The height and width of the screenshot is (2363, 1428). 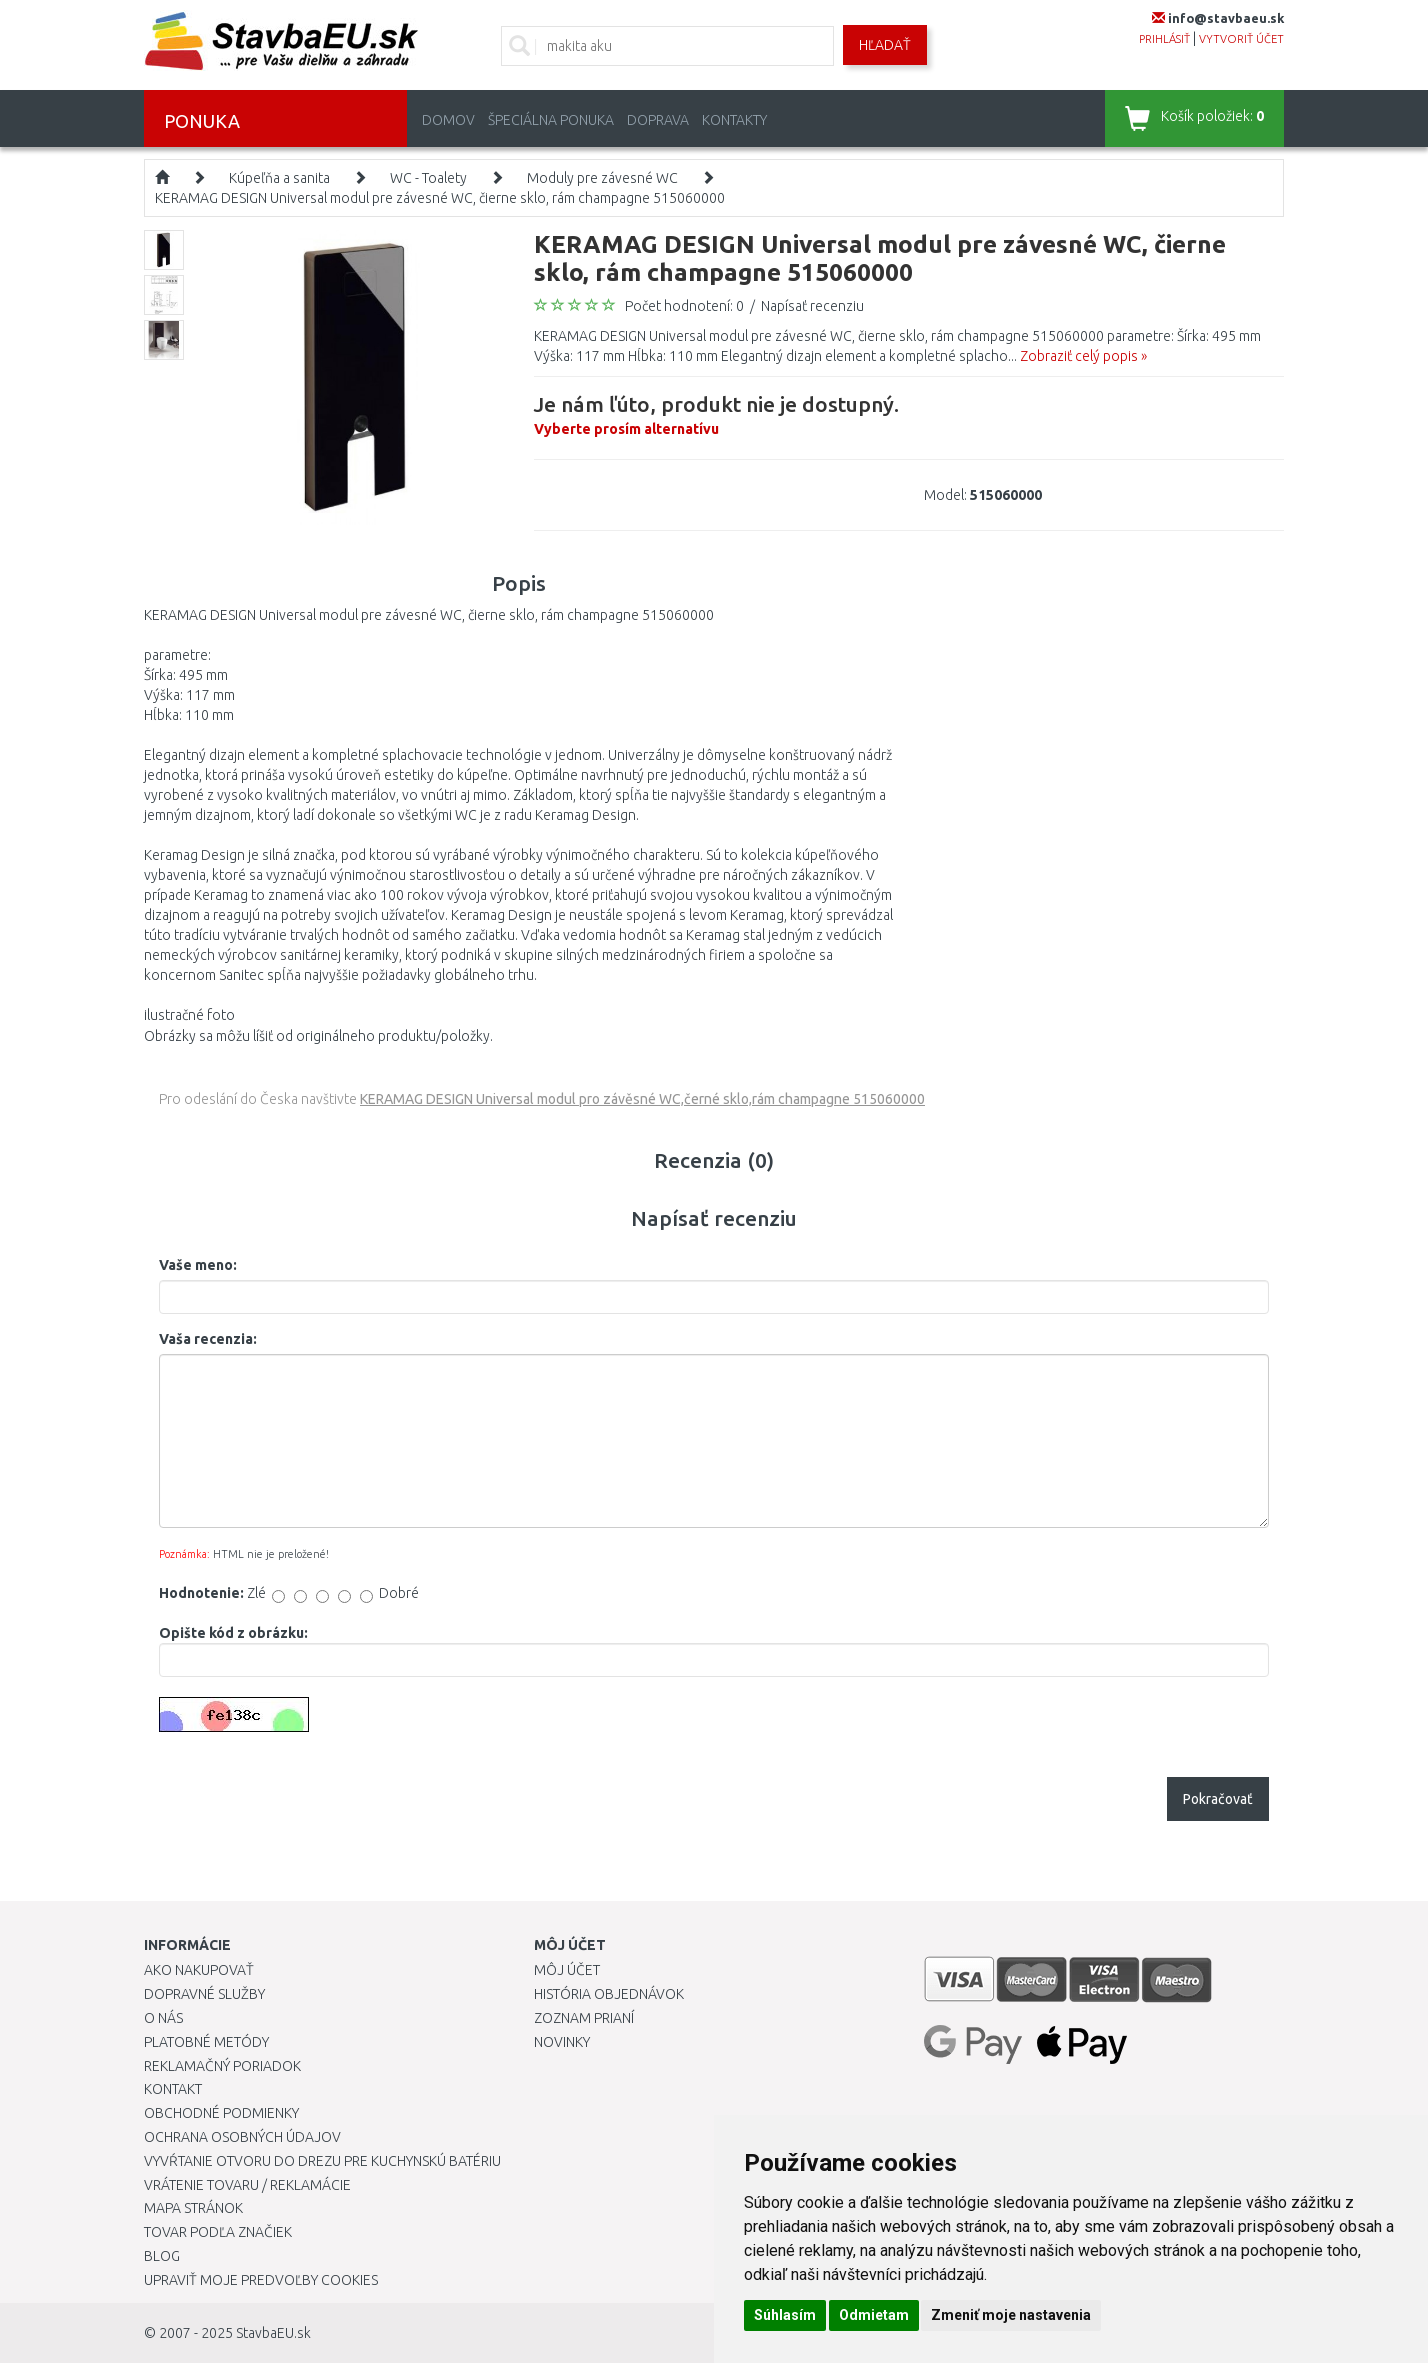 What do you see at coordinates (734, 120) in the screenshot?
I see `Kontakty` at bounding box center [734, 120].